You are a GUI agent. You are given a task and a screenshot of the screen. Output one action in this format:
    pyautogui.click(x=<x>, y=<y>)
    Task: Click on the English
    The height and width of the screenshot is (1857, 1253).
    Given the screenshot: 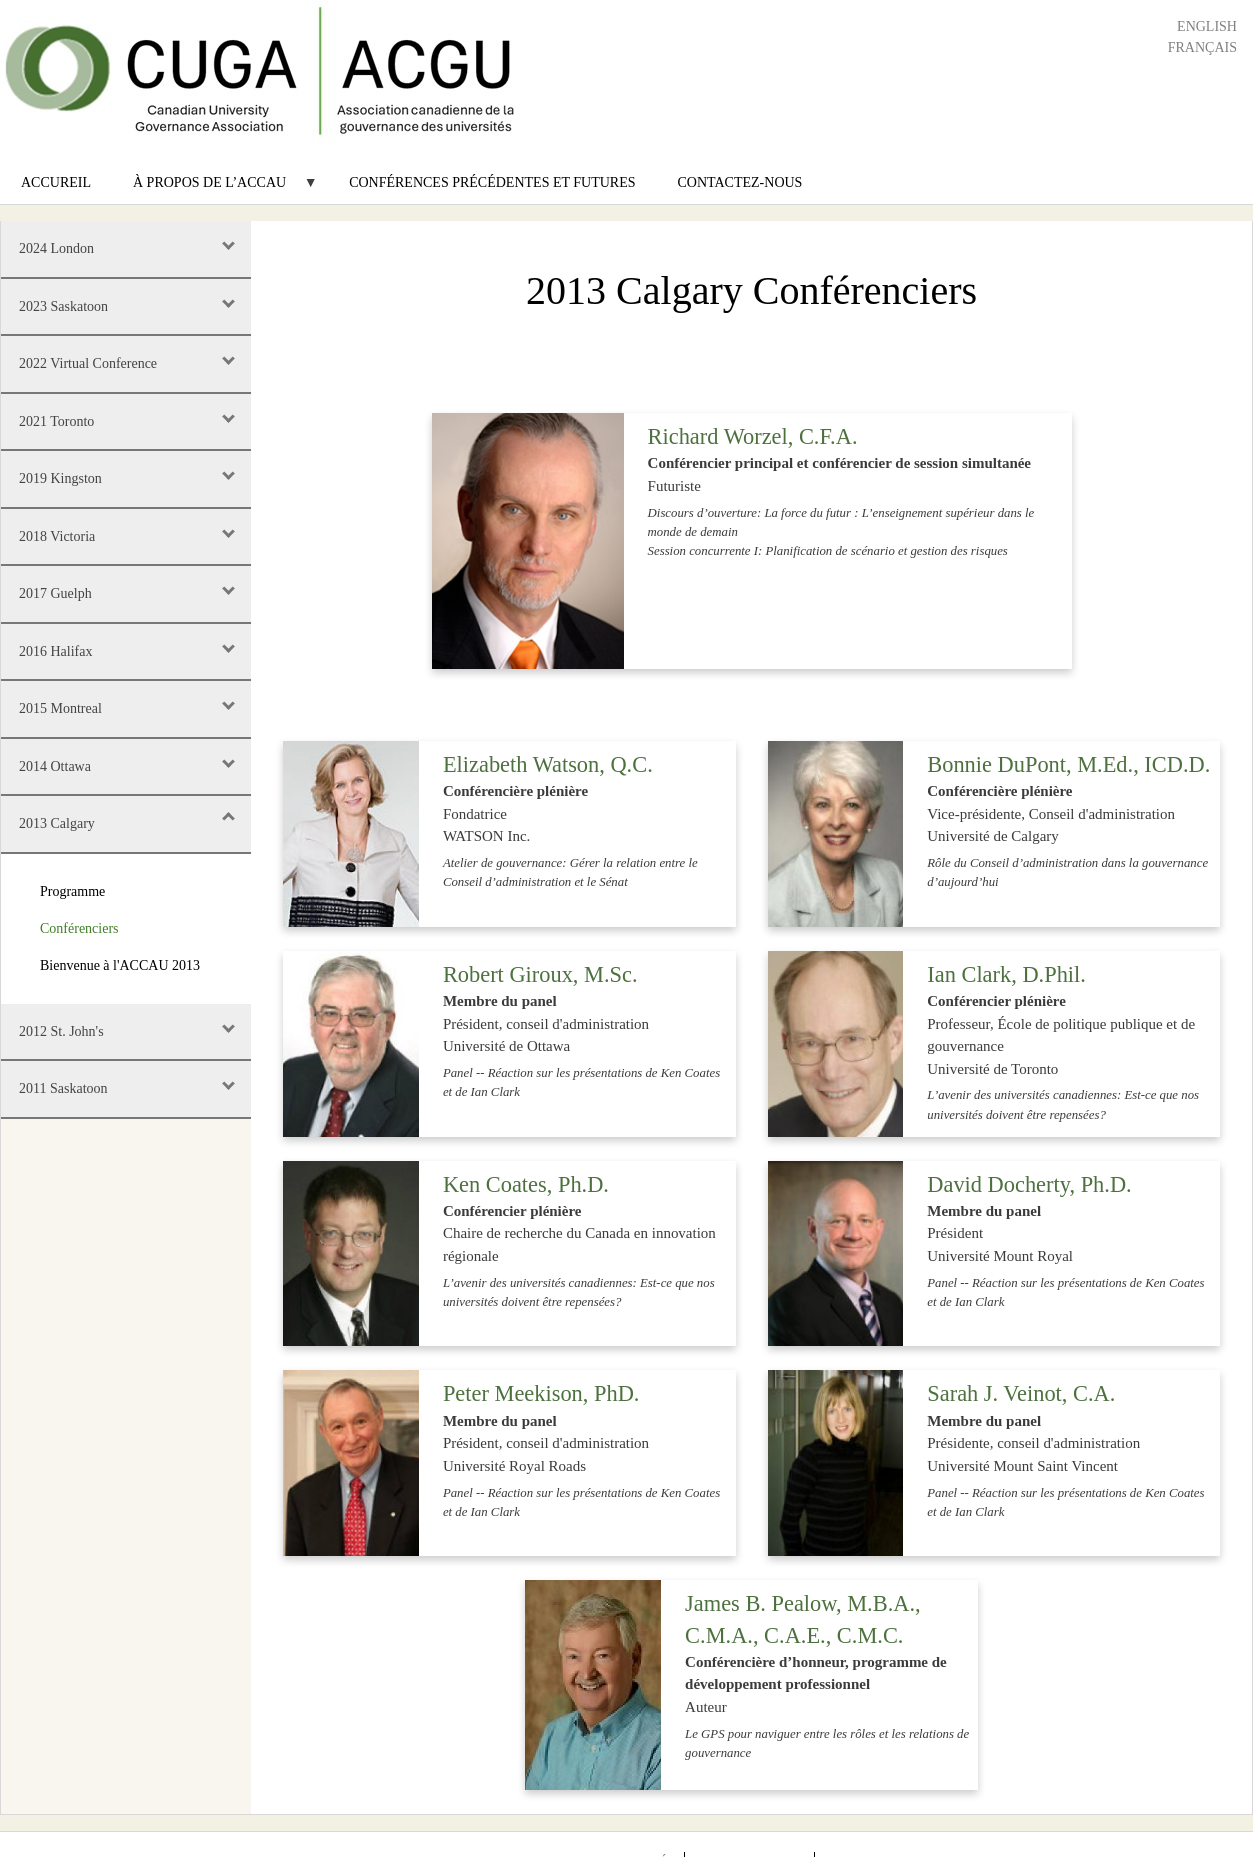 What is the action you would take?
    pyautogui.click(x=1207, y=26)
    